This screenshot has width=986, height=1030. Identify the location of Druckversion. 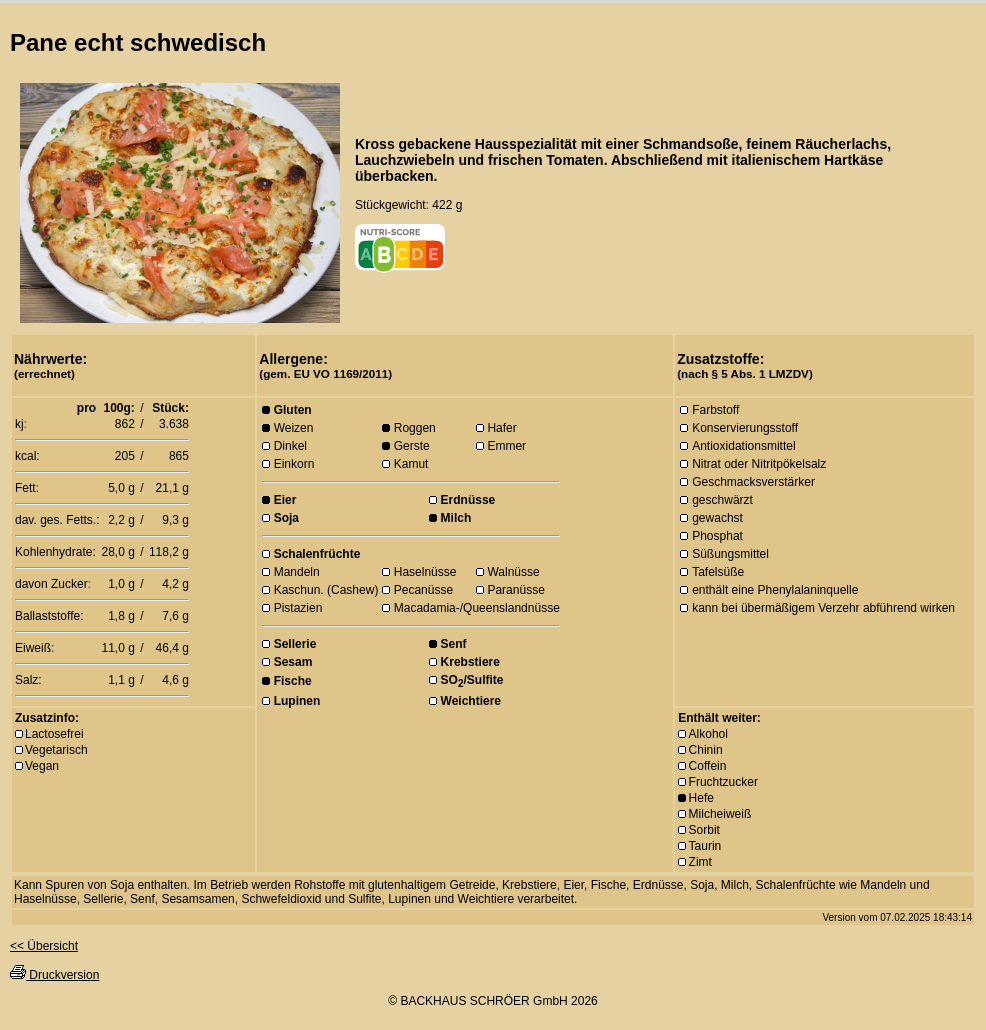
(54, 975).